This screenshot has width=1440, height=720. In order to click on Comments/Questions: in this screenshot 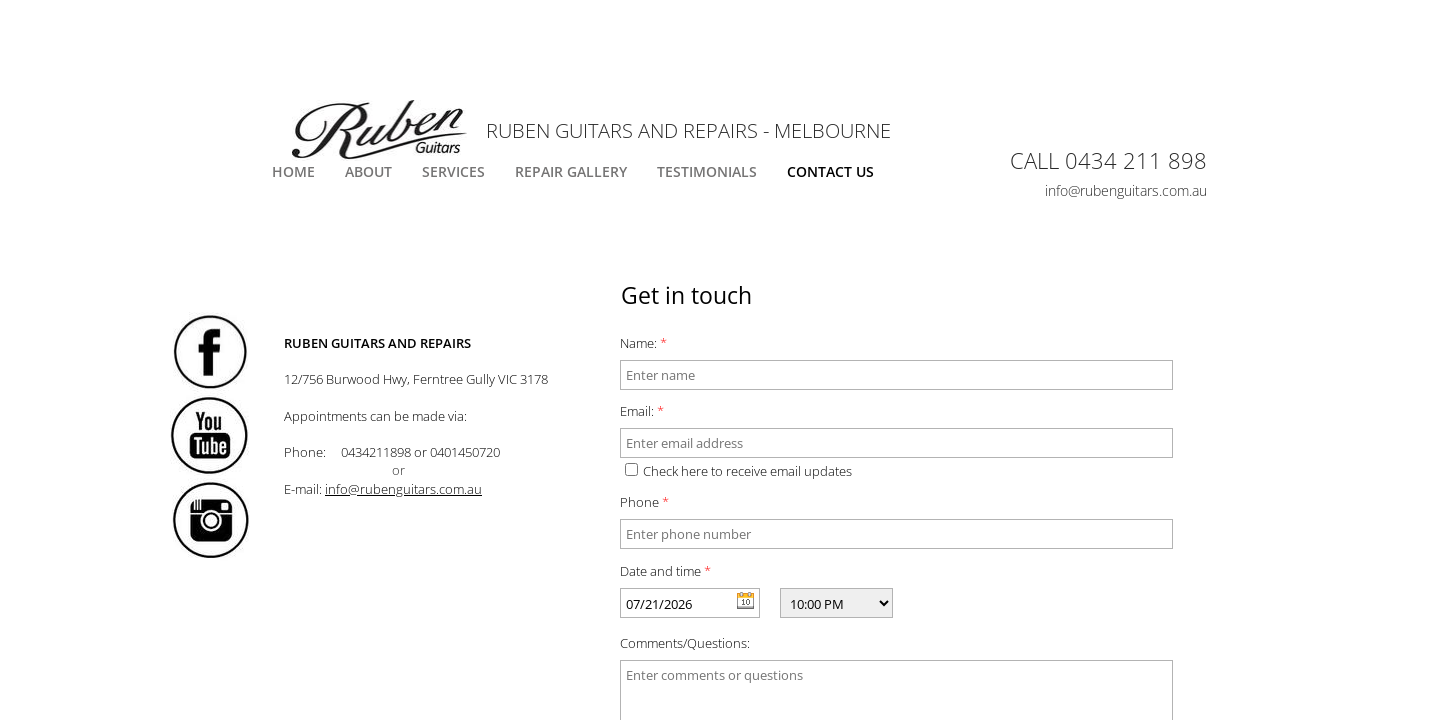, I will do `click(685, 643)`.